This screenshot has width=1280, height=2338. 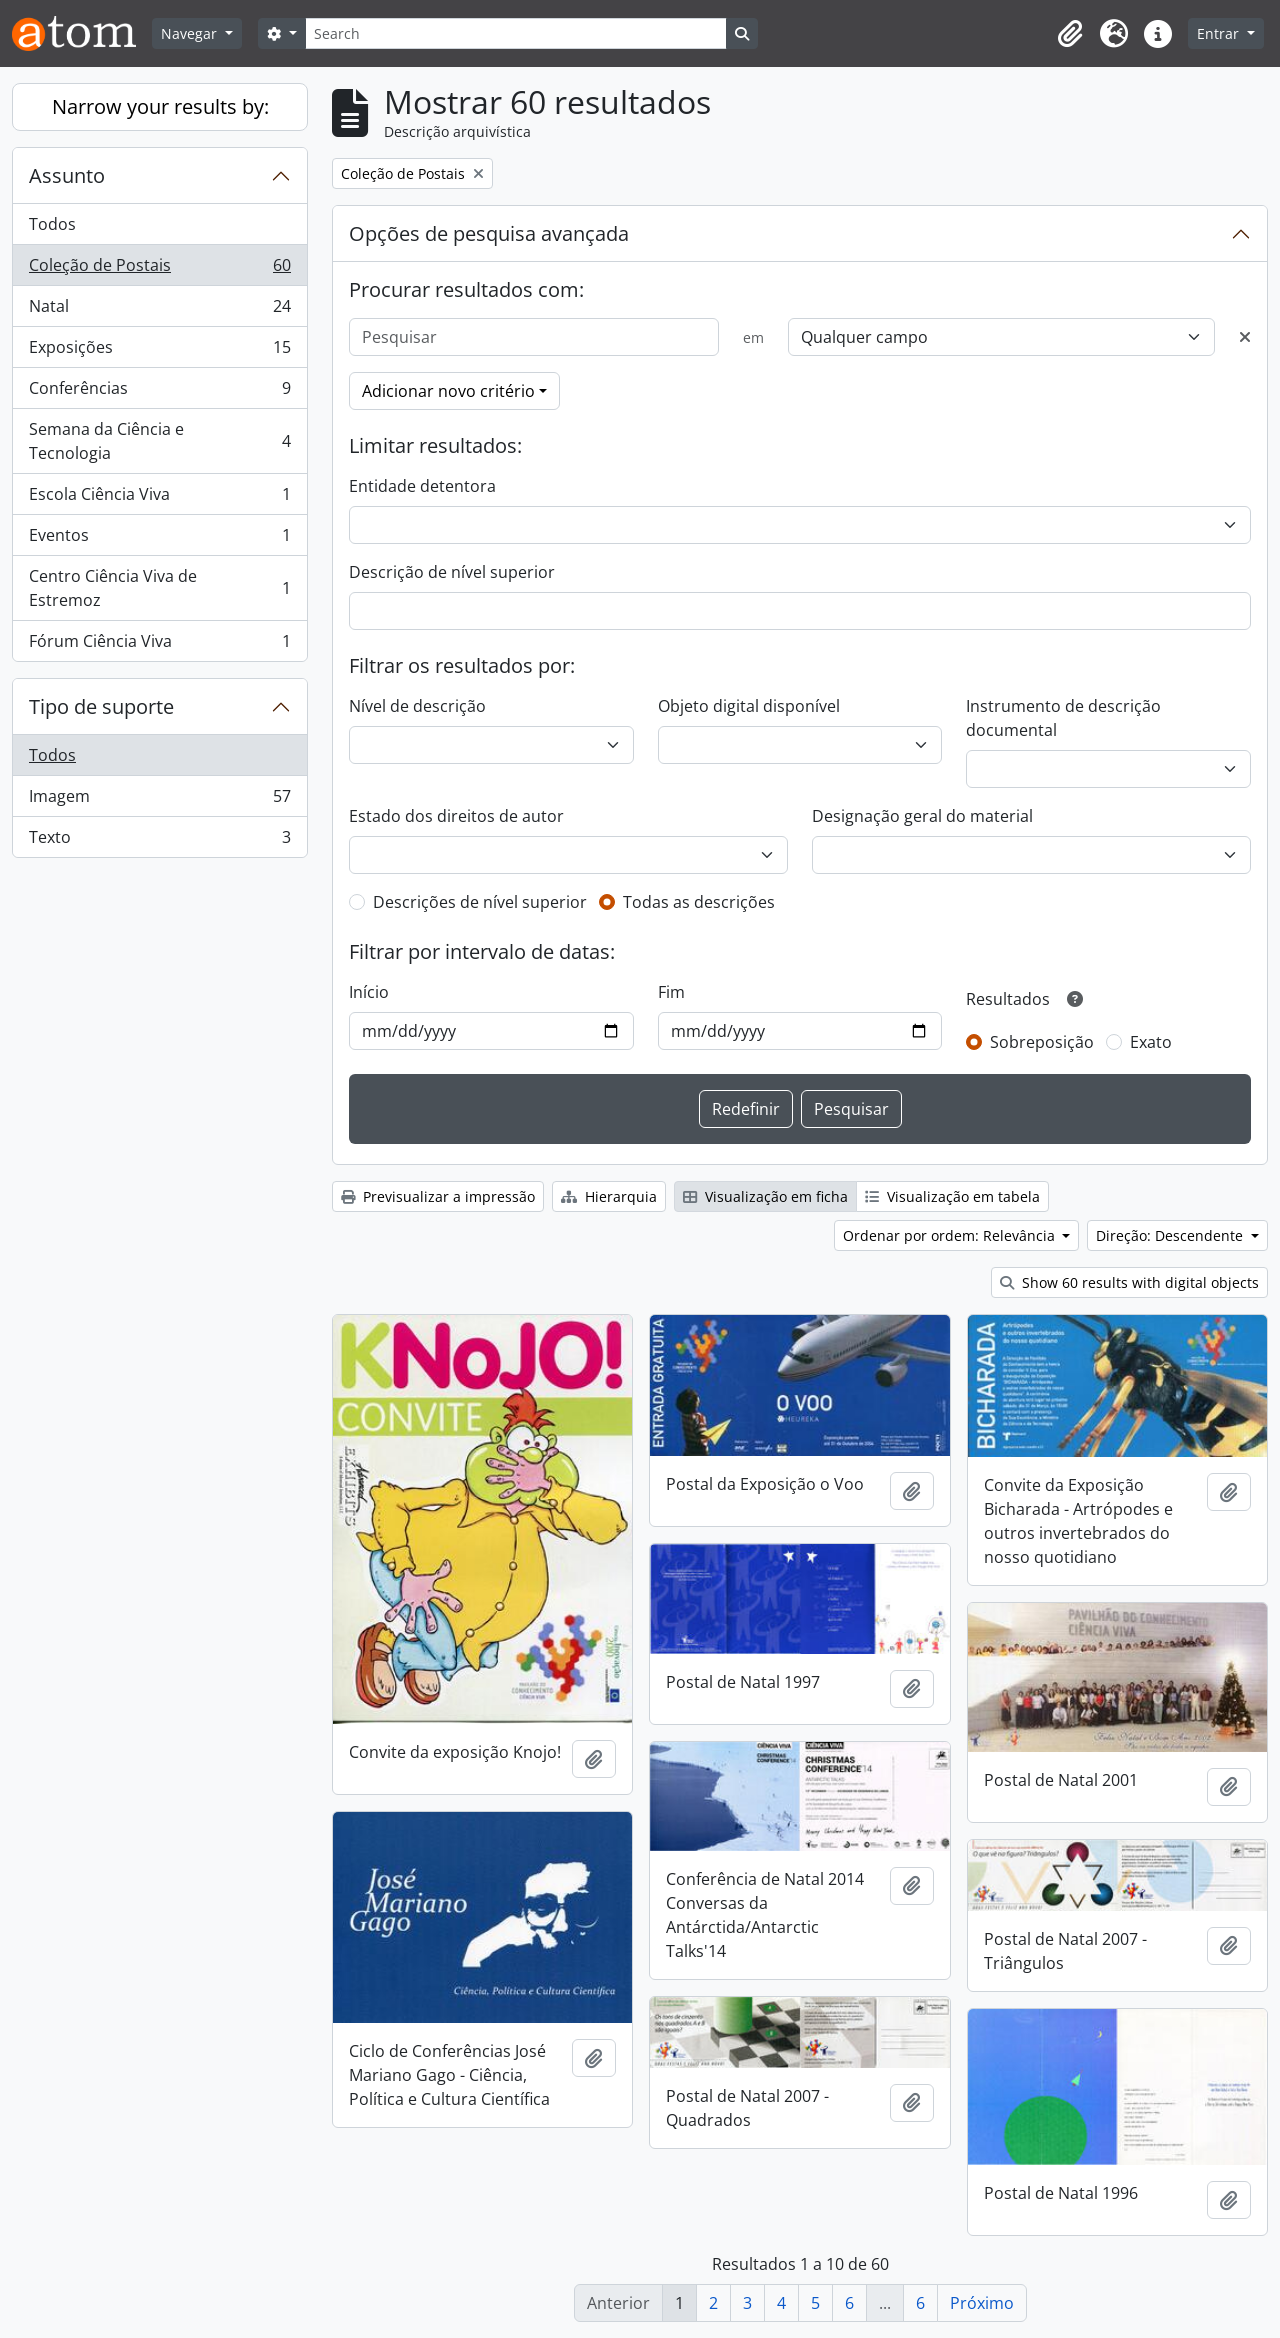 What do you see at coordinates (448, 391) in the screenshot?
I see `Adicionar novo critério [button]` at bounding box center [448, 391].